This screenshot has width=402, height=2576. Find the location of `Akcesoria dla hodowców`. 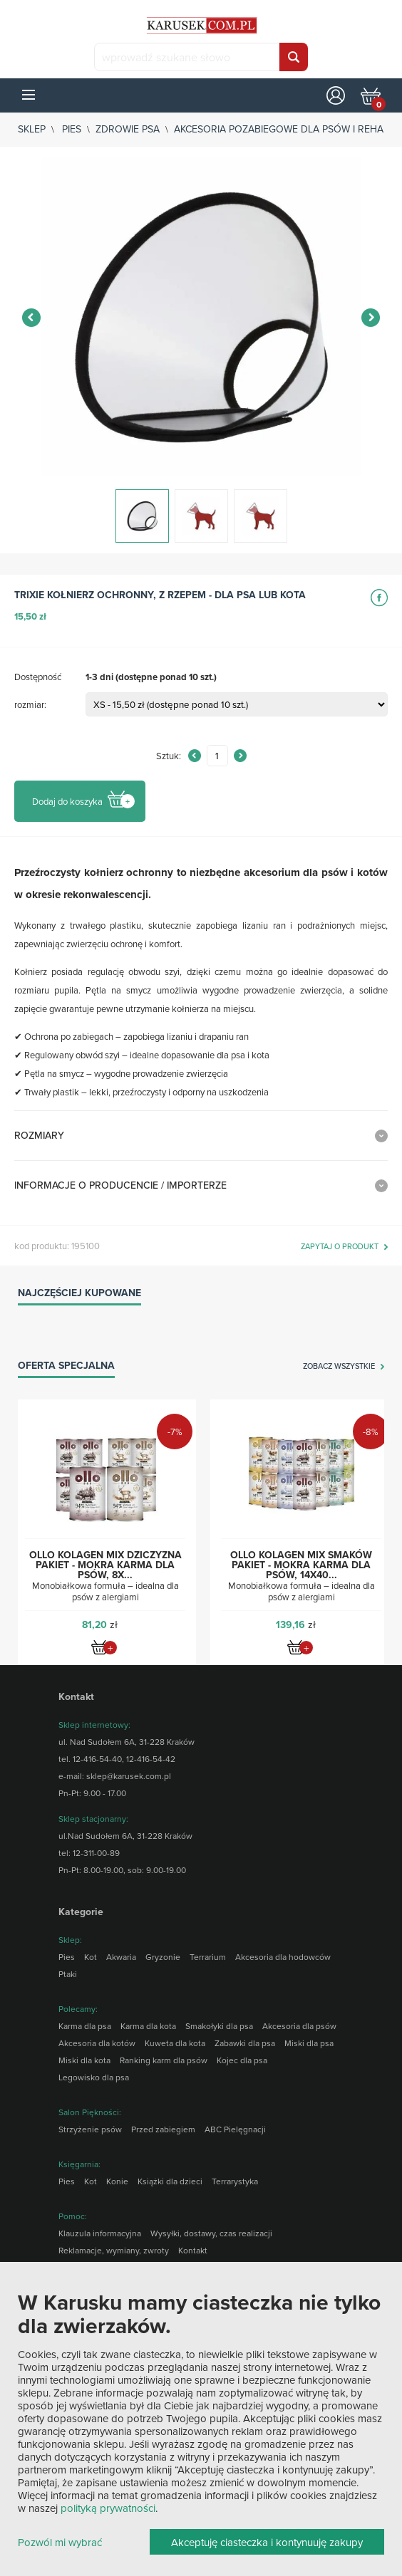

Akcesoria dla hodowców is located at coordinates (283, 1957).